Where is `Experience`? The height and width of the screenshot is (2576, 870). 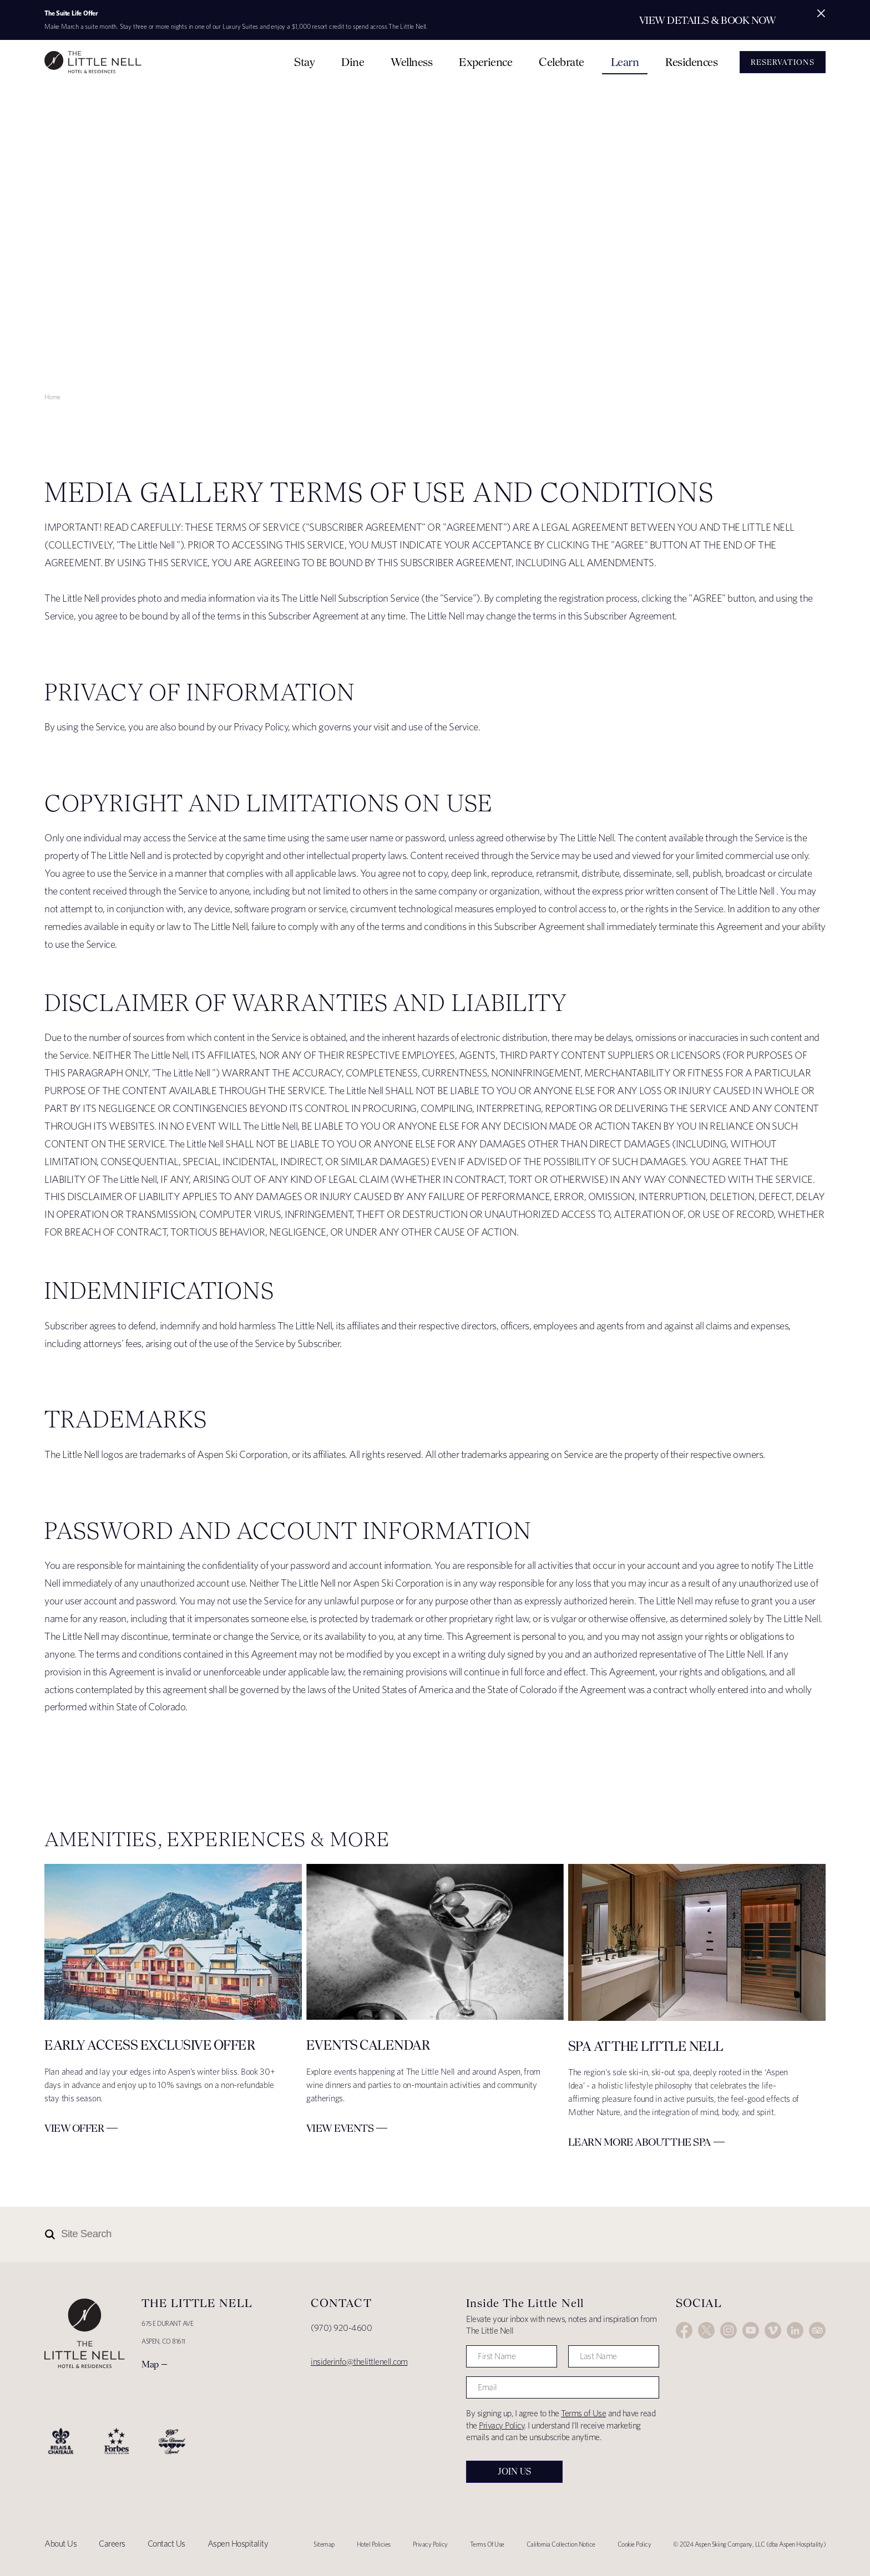
Experience is located at coordinates (485, 62).